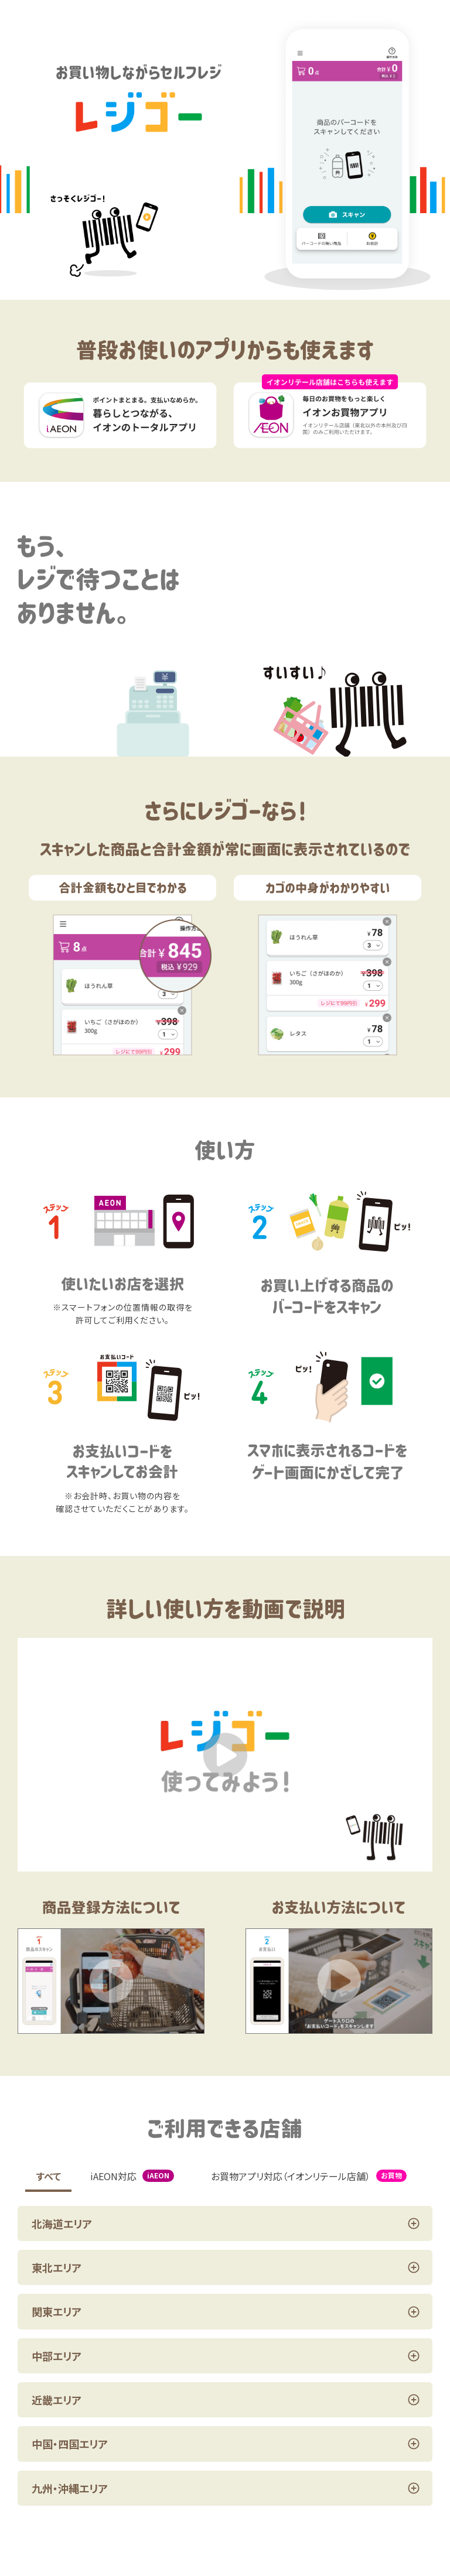  Describe the element at coordinates (132, 2176) in the screenshot. I see `iAEON対応` at that location.